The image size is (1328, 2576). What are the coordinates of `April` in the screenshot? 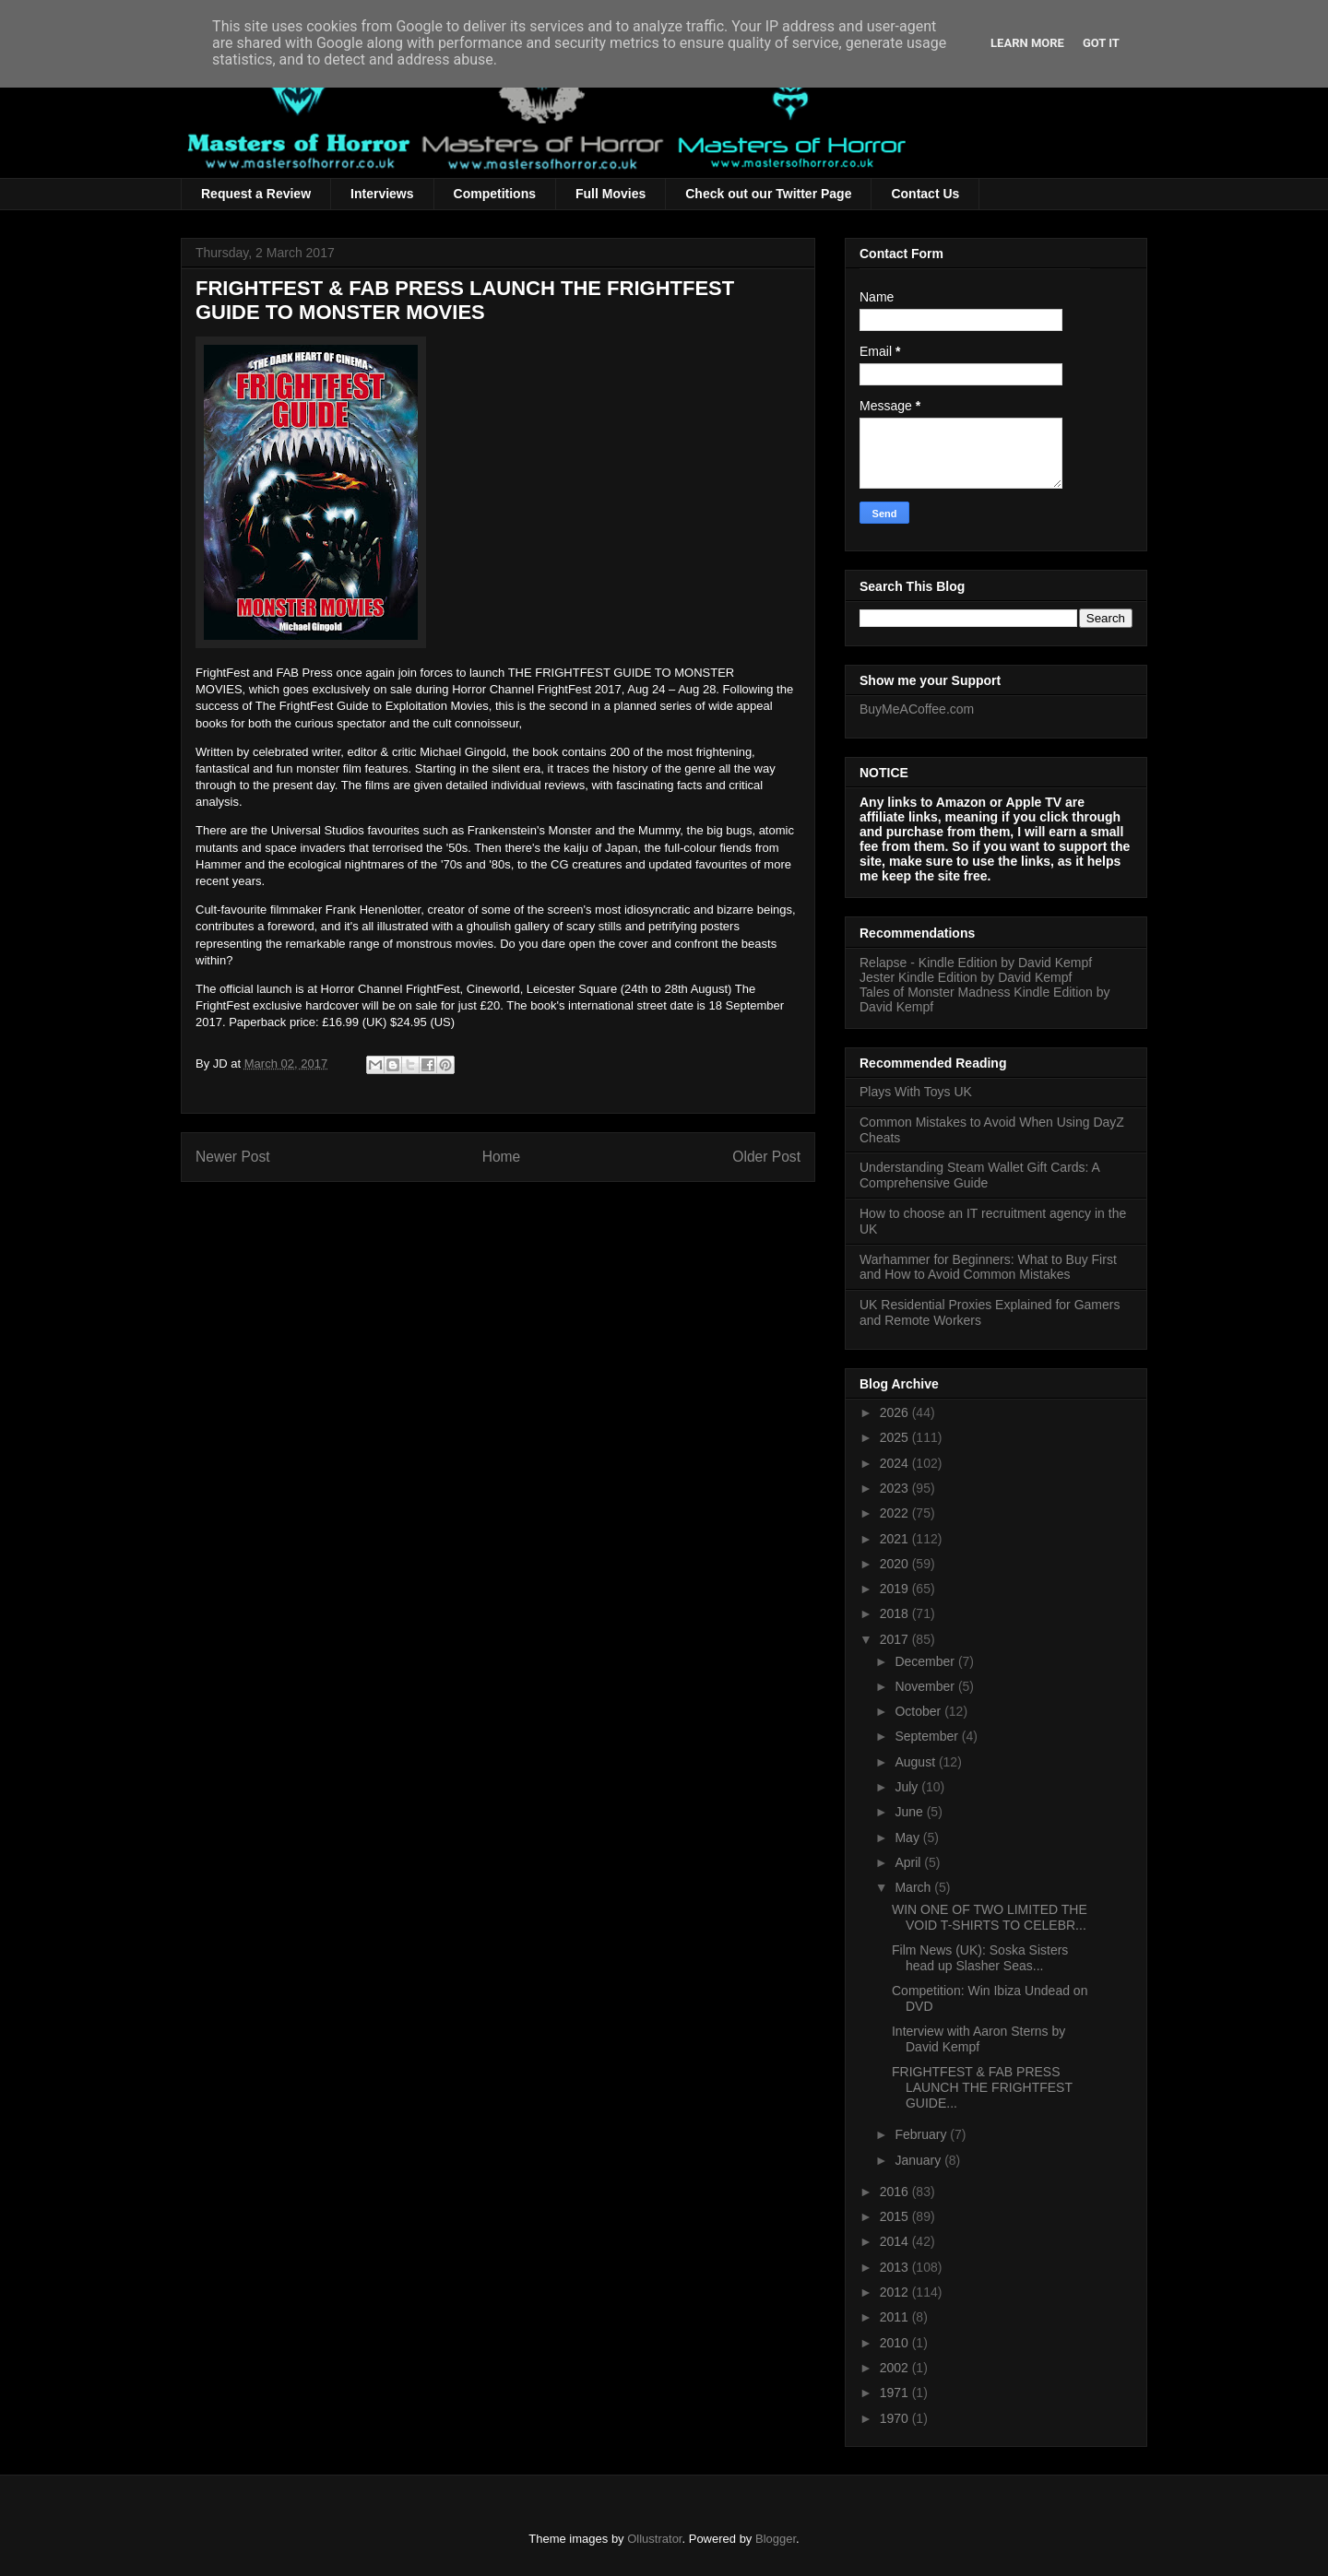 It's located at (909, 1862).